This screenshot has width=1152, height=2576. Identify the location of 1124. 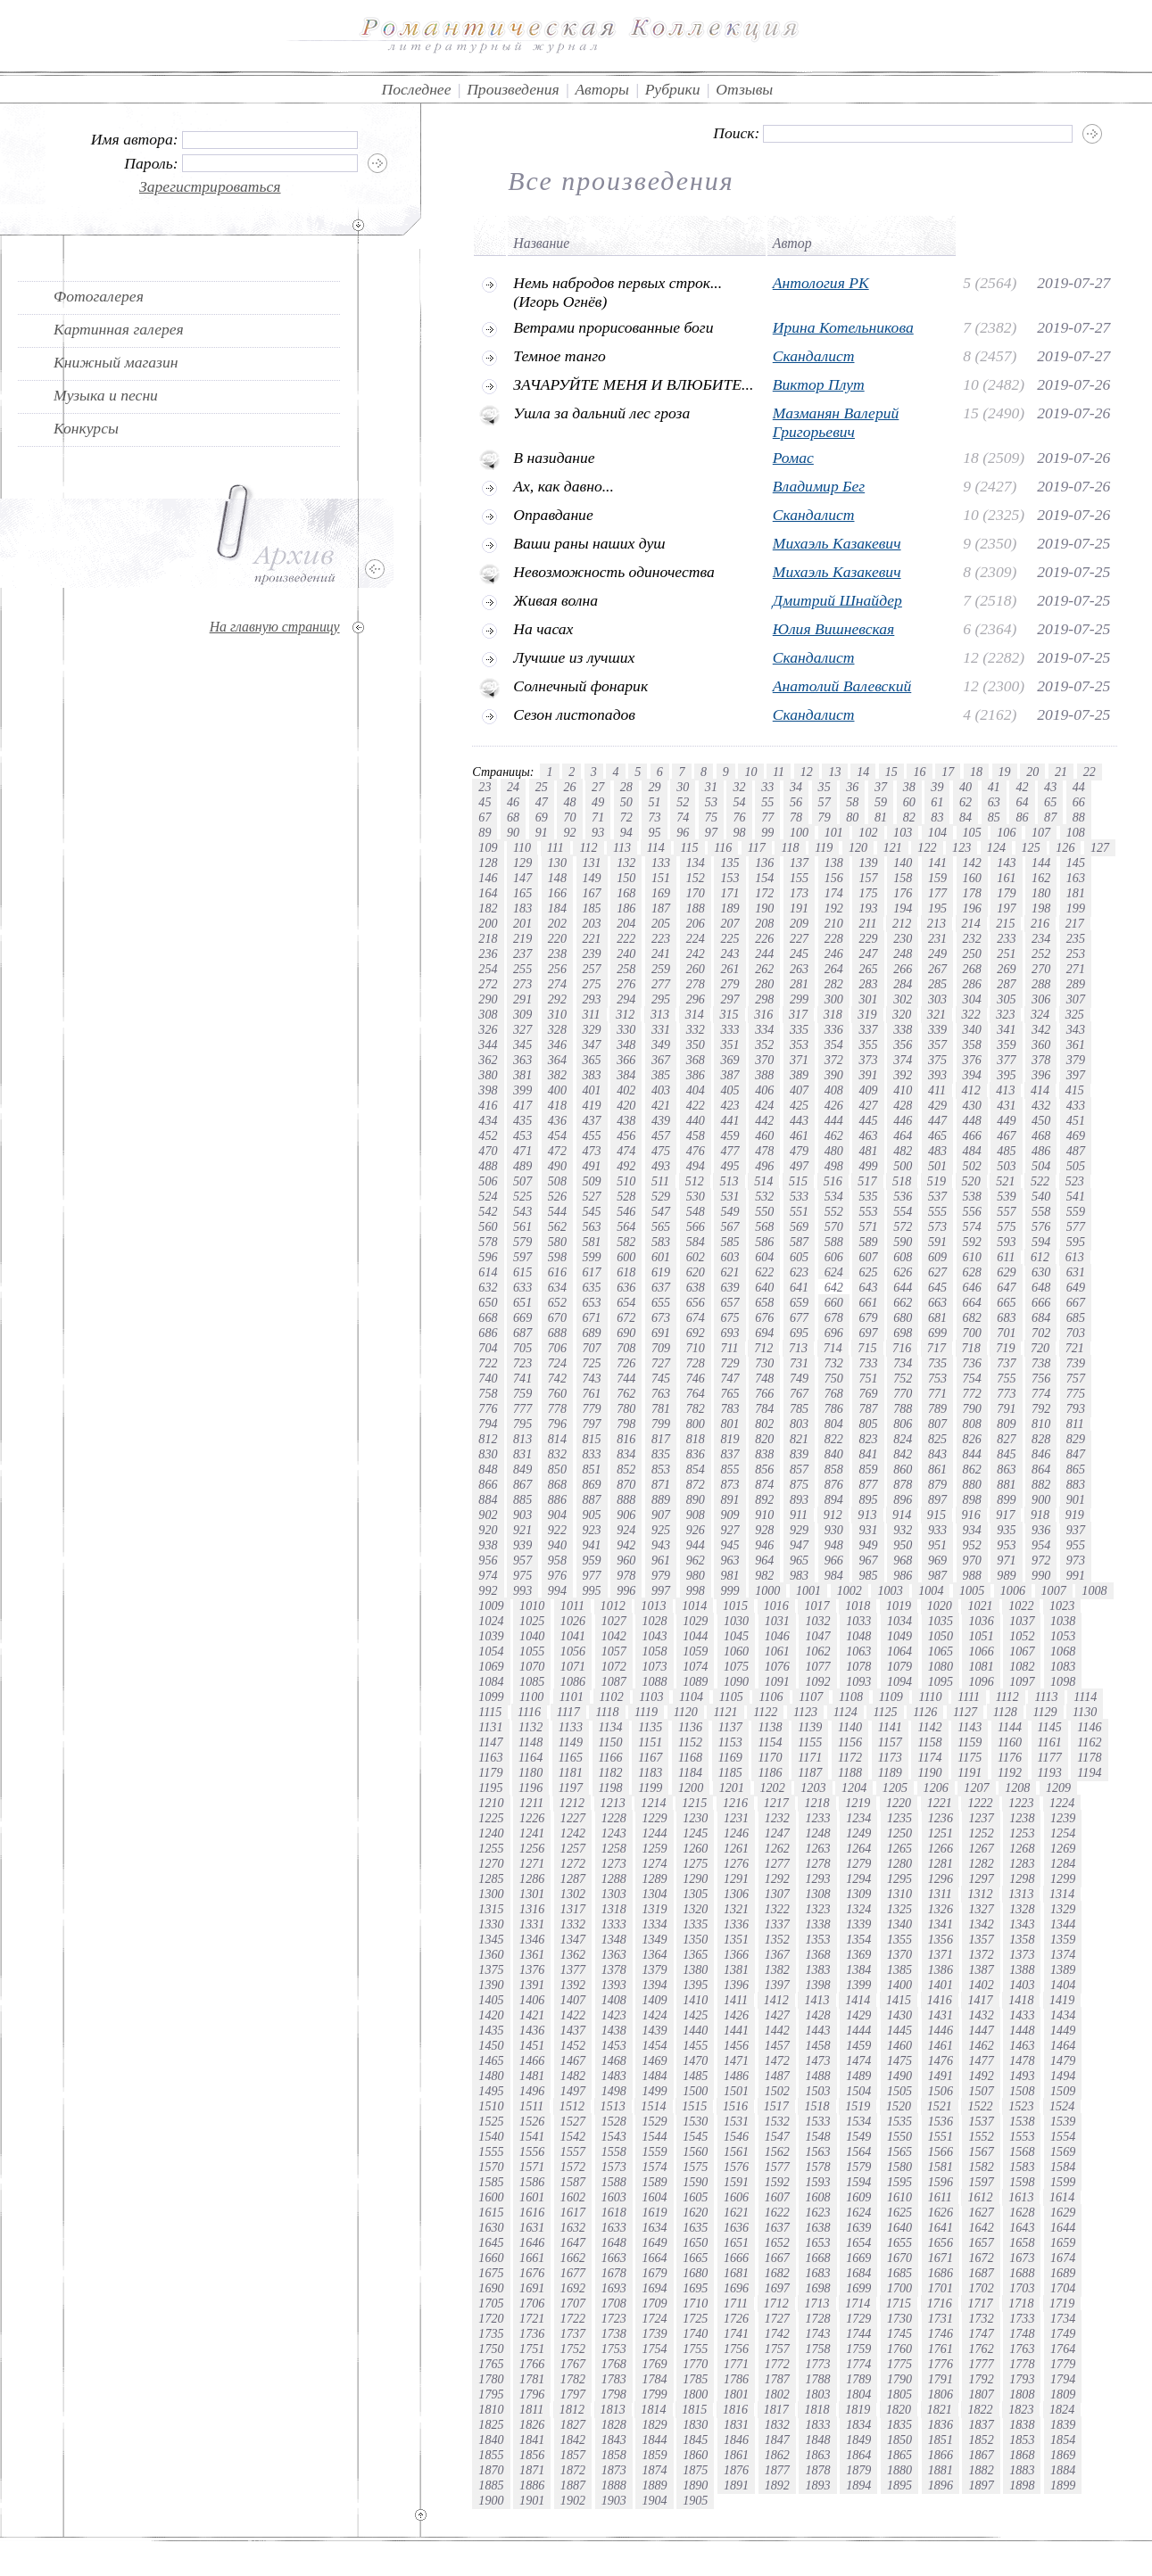
(845, 1712).